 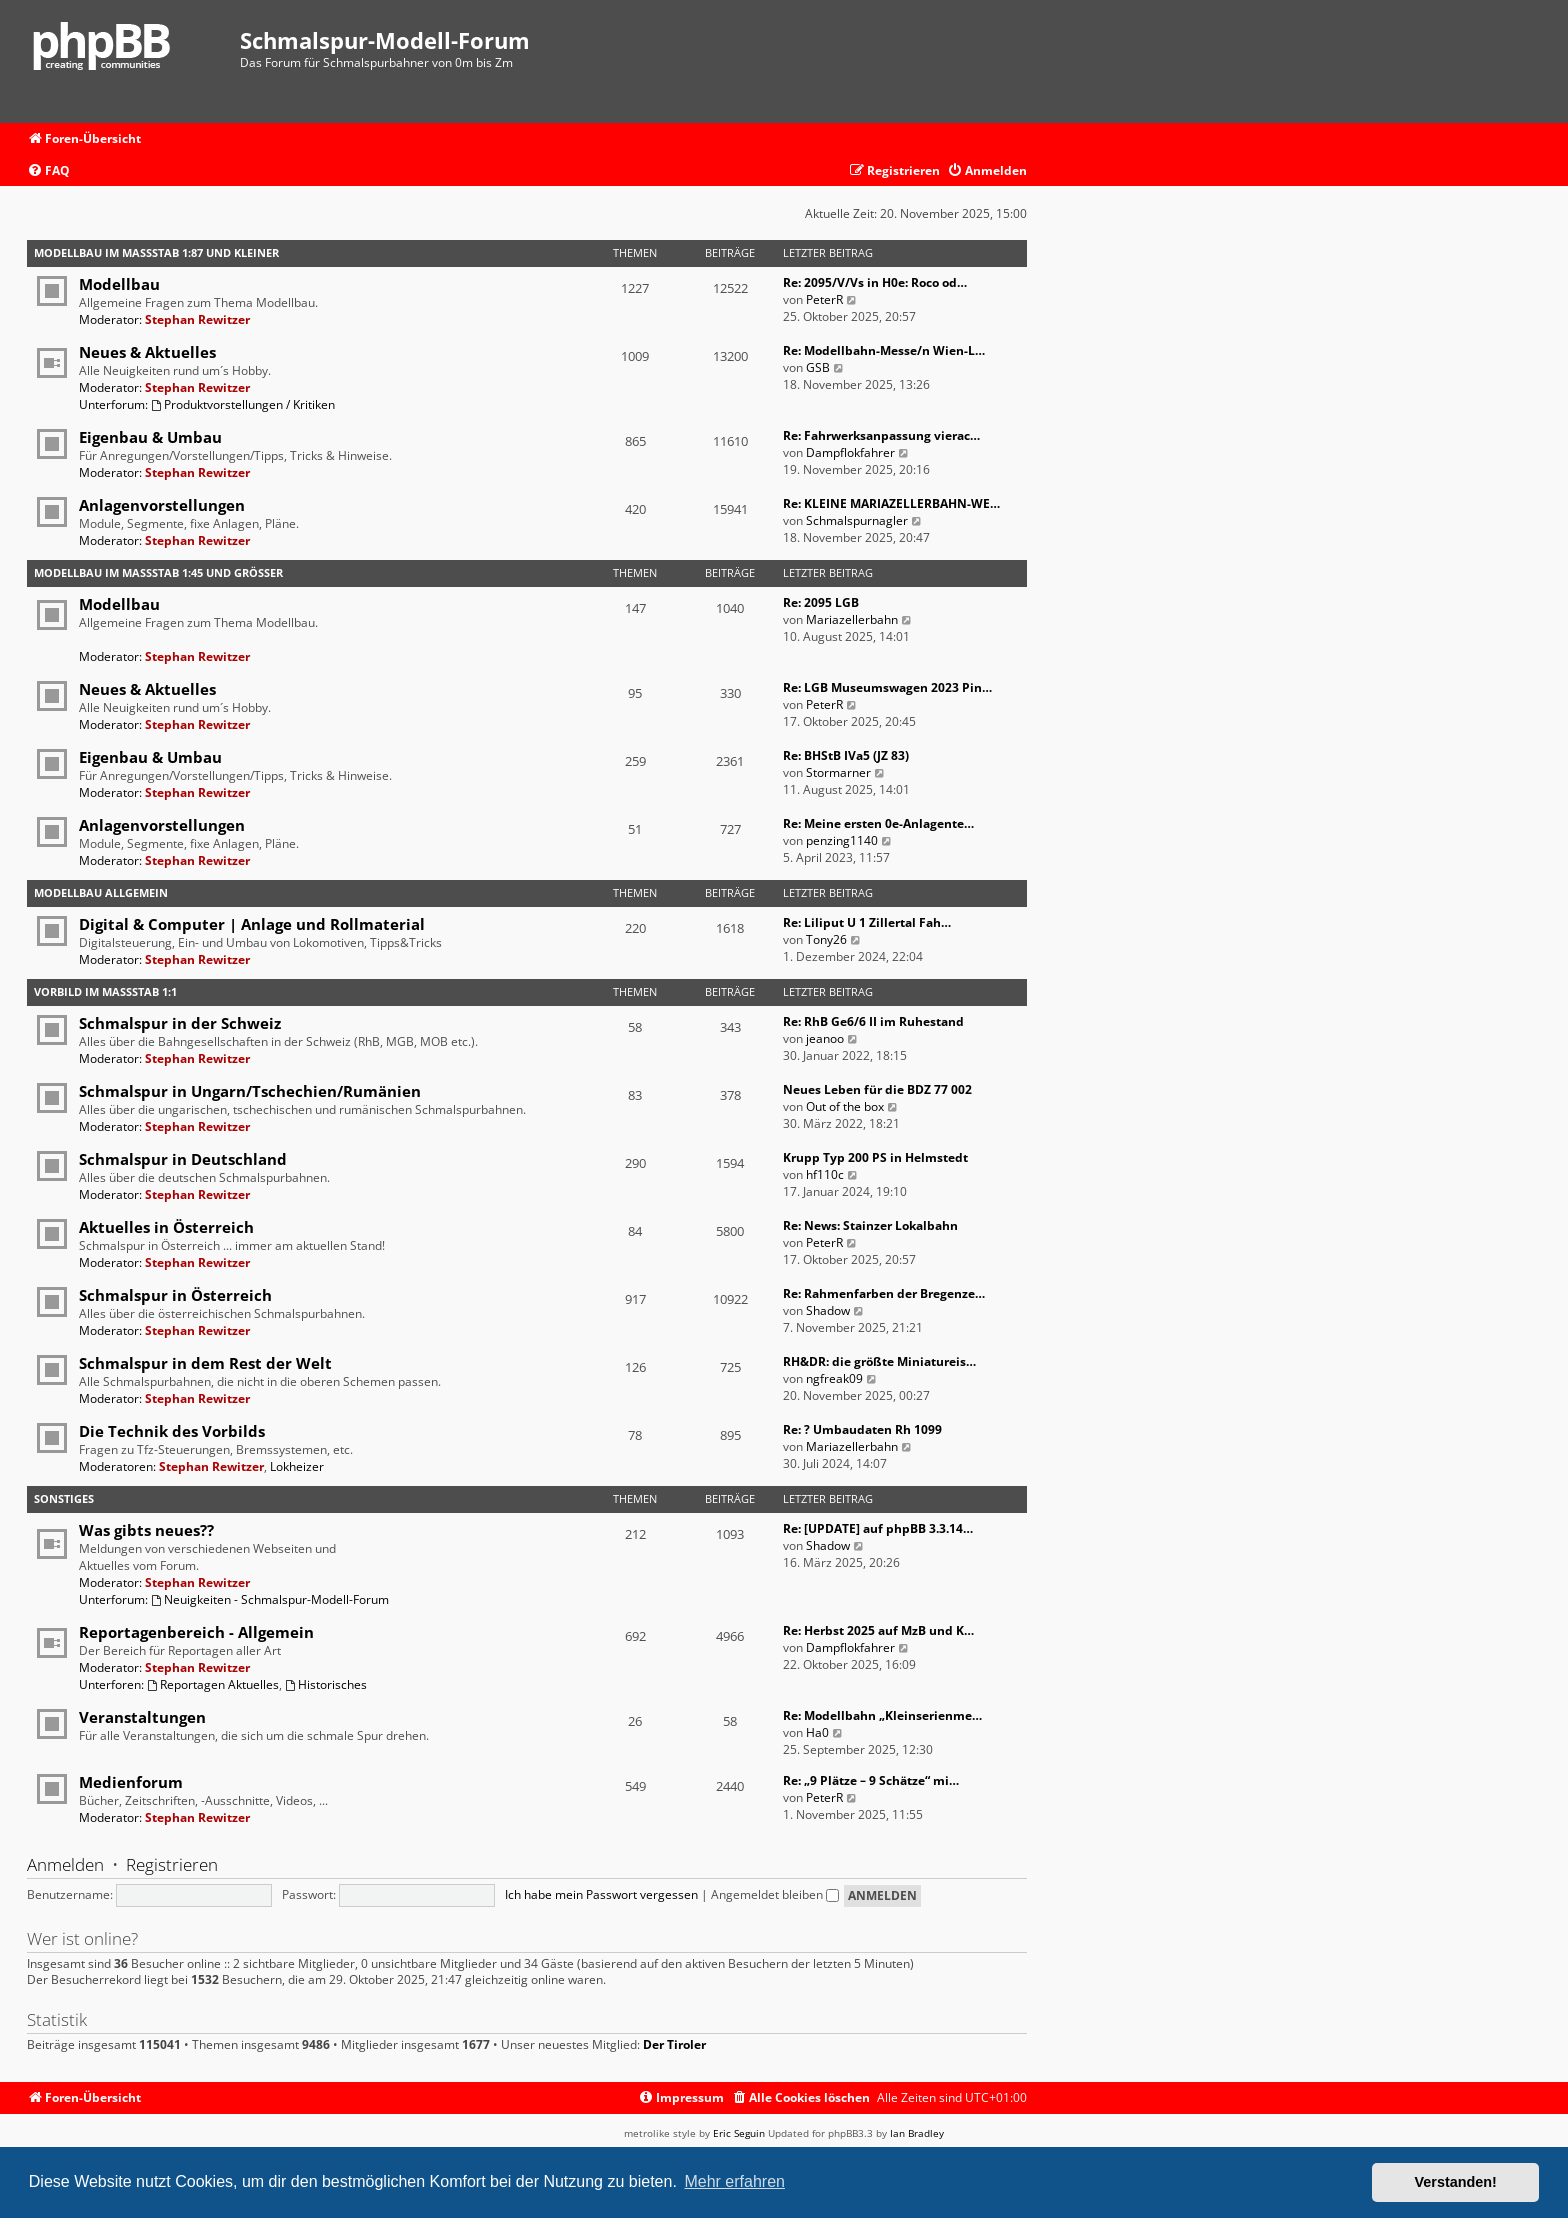 What do you see at coordinates (882, 1715) in the screenshot?
I see `Re: Modellbahn „Kleinserienme…` at bounding box center [882, 1715].